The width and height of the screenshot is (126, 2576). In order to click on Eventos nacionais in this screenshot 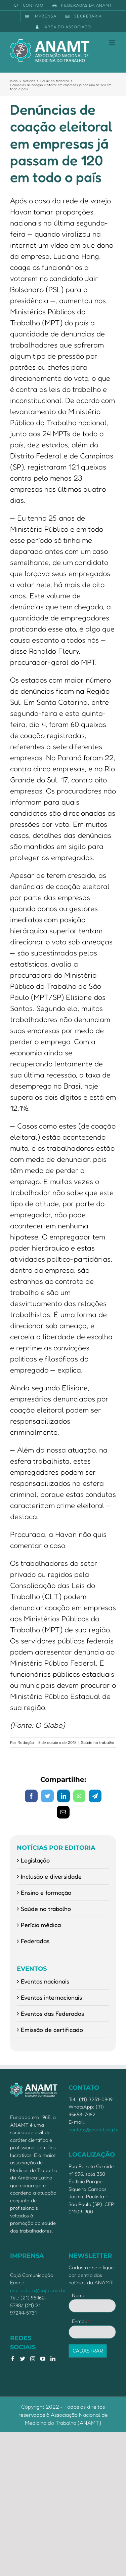, I will do `click(45, 1981)`.